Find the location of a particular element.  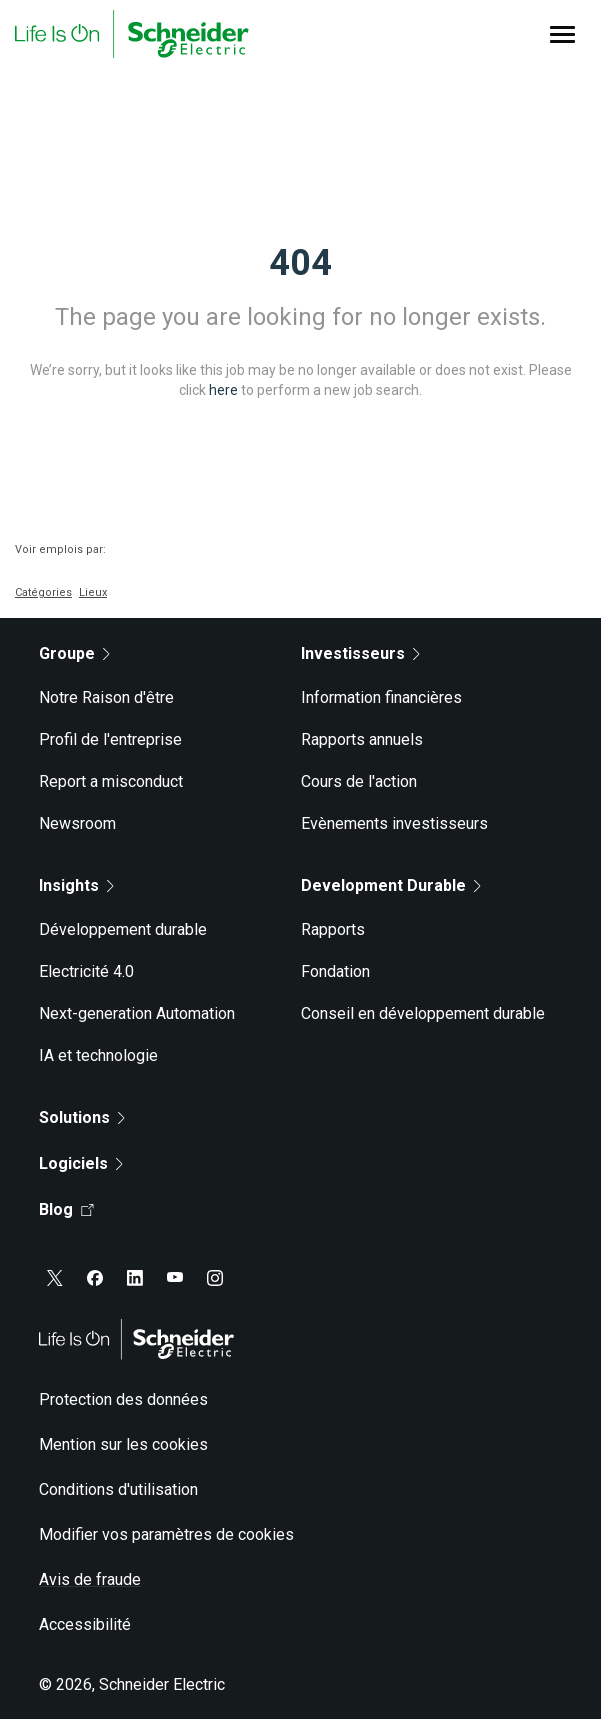

here is located at coordinates (223, 390).